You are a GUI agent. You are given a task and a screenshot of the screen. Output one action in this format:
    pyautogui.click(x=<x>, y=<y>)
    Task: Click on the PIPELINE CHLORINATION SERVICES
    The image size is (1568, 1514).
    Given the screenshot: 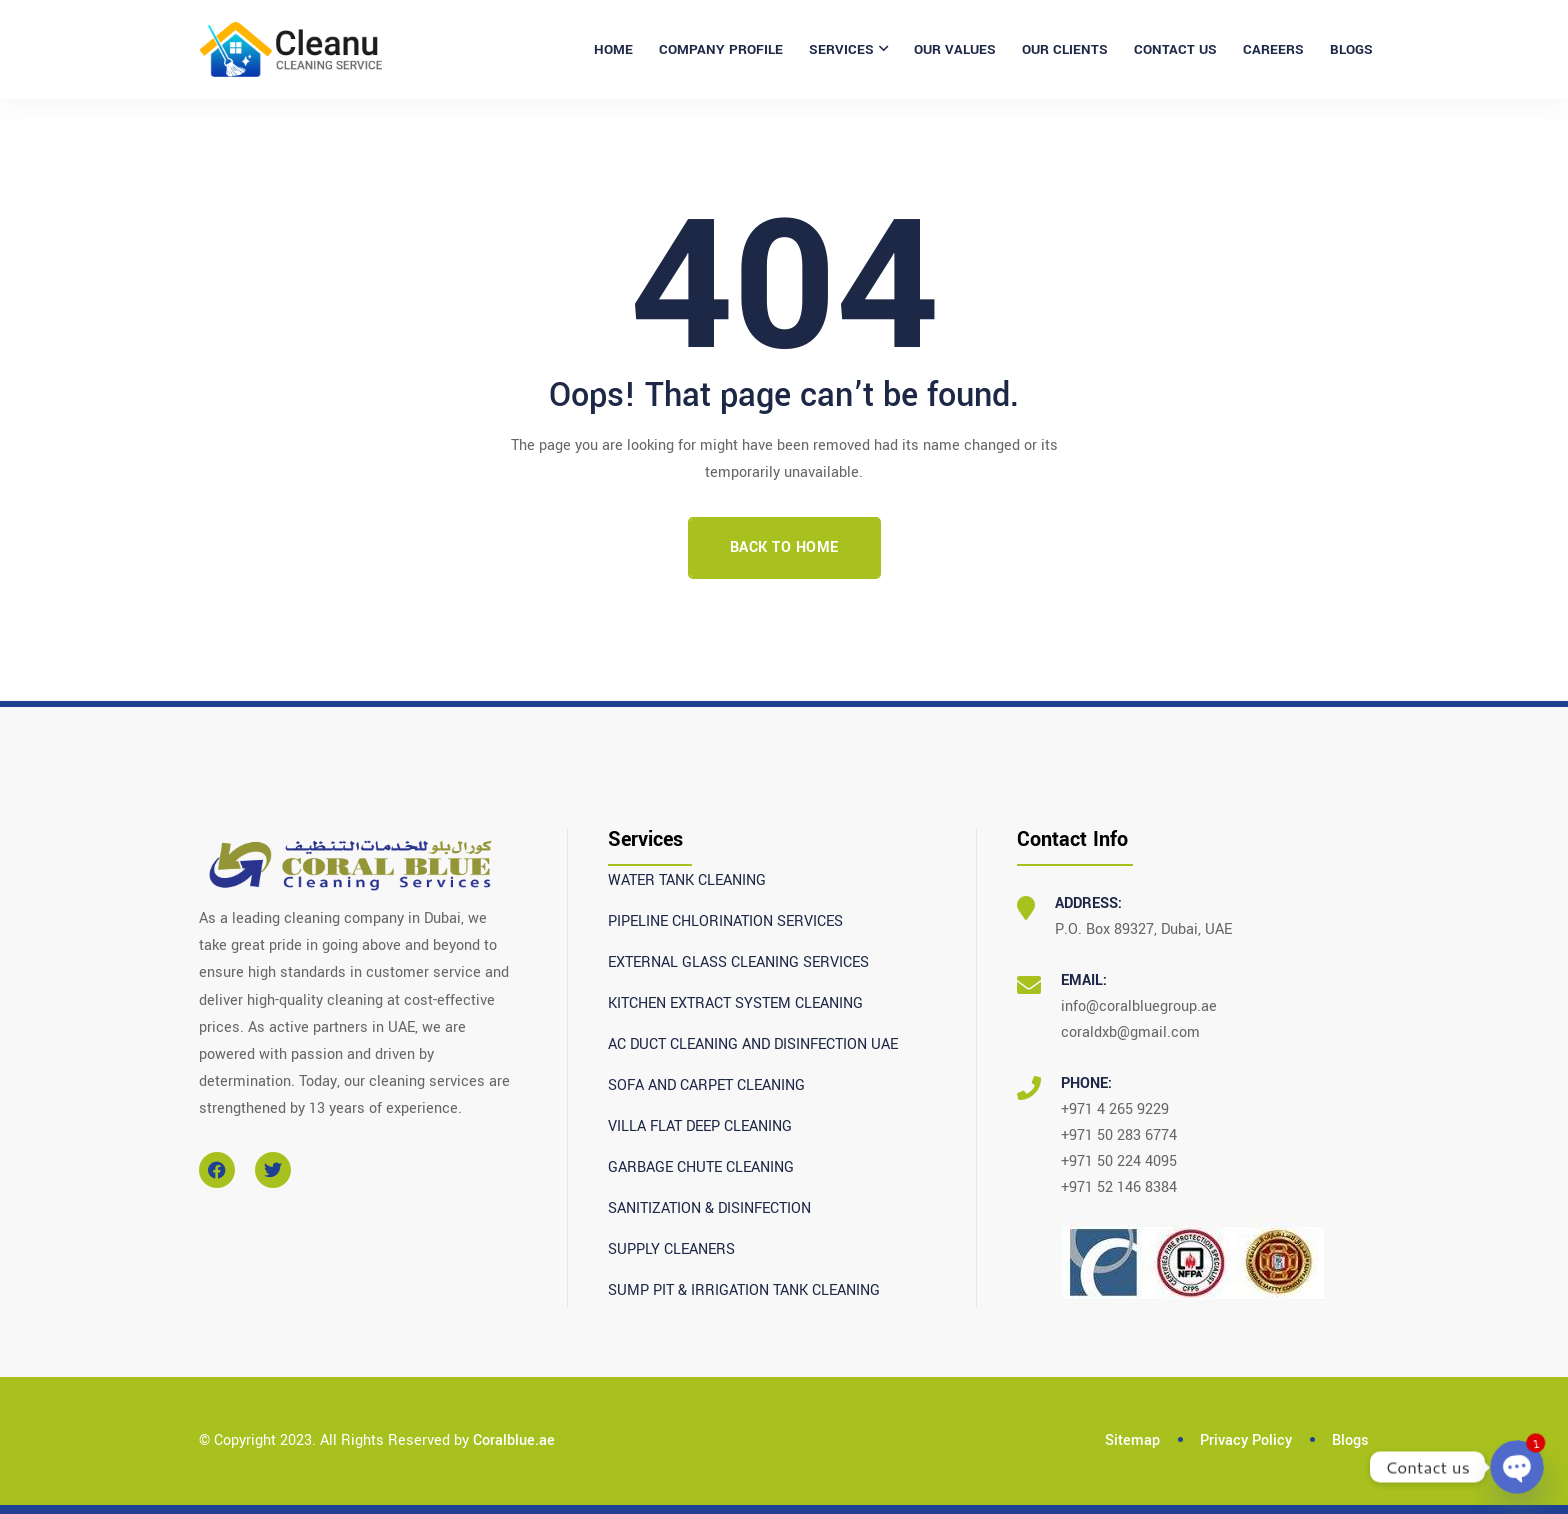 What is the action you would take?
    pyautogui.click(x=725, y=921)
    